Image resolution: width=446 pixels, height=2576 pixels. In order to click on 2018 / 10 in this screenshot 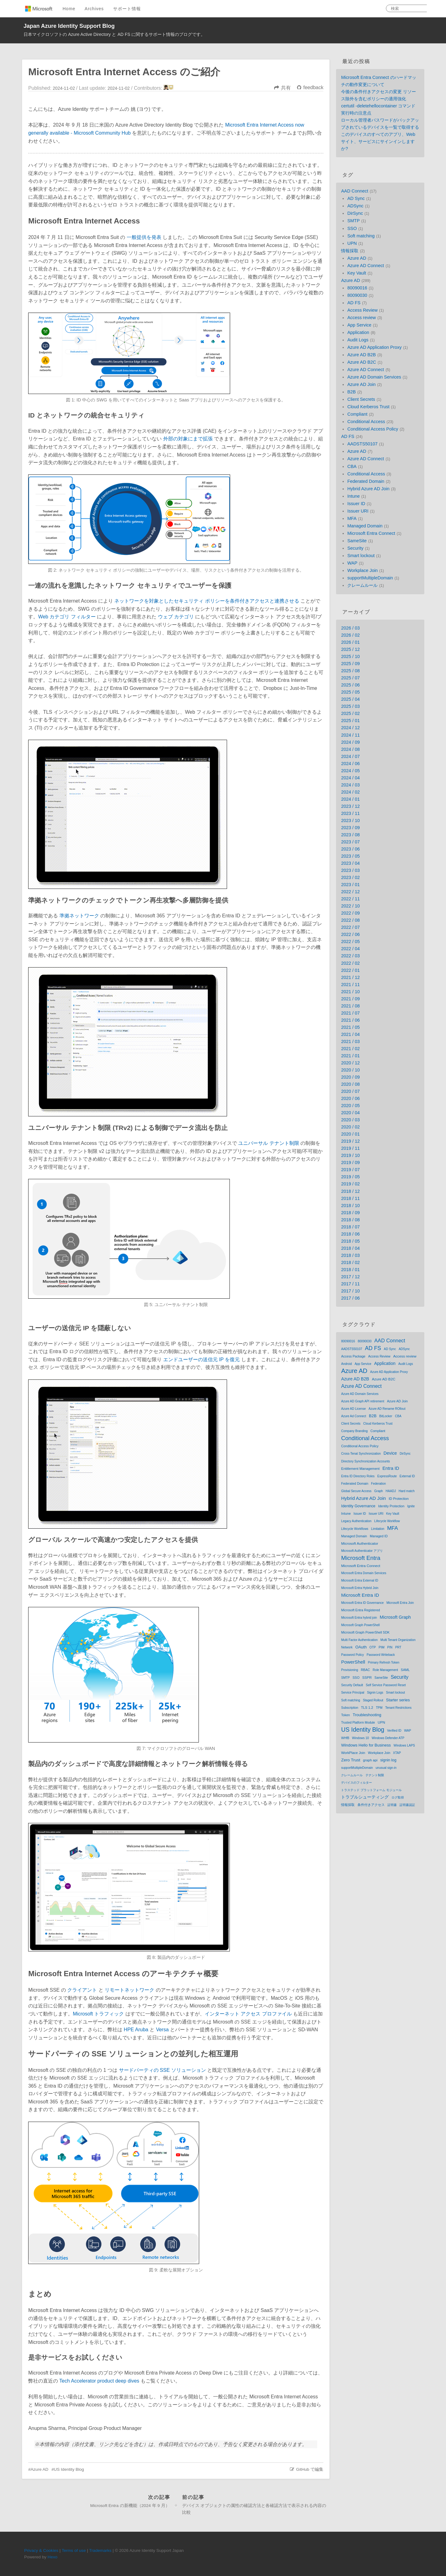, I will do `click(350, 1205)`.